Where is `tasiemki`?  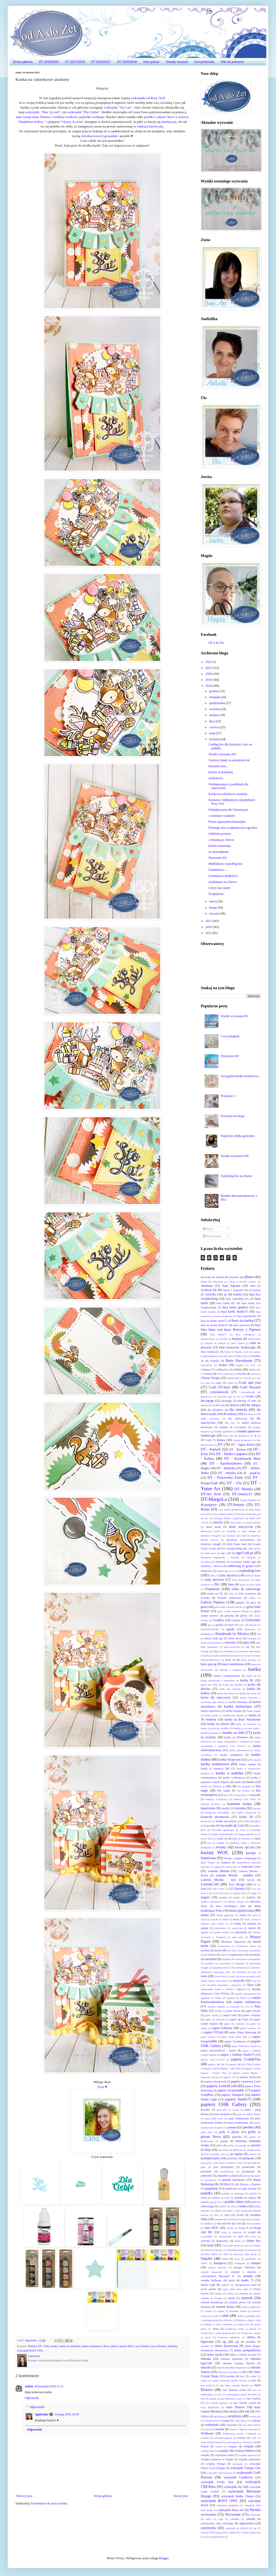 tasiemki is located at coordinates (205, 2346).